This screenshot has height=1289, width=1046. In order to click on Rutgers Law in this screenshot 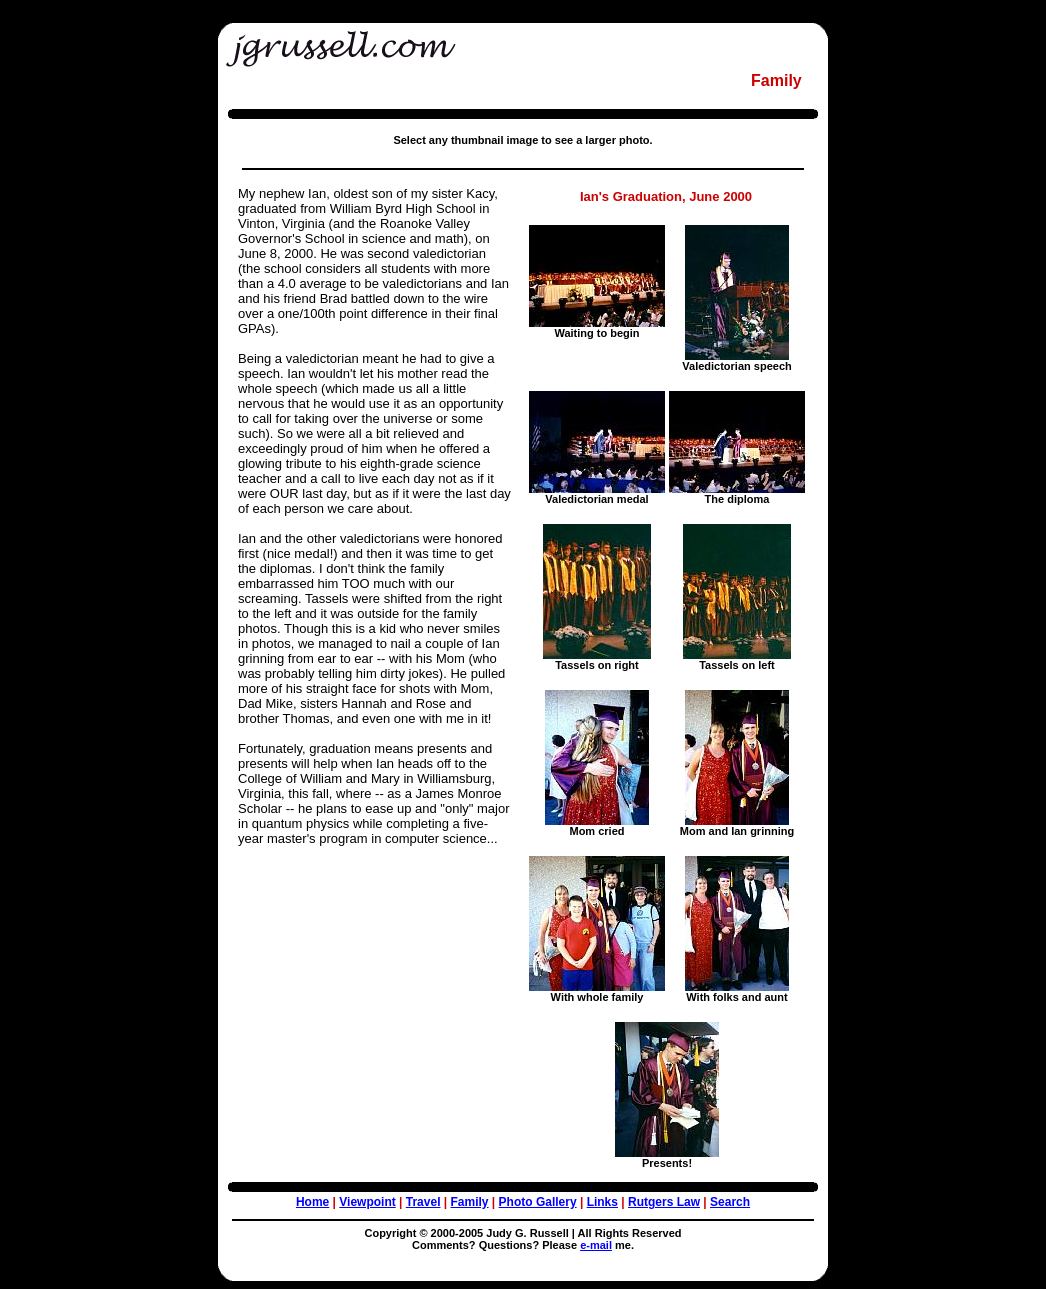, I will do `click(664, 1202)`.